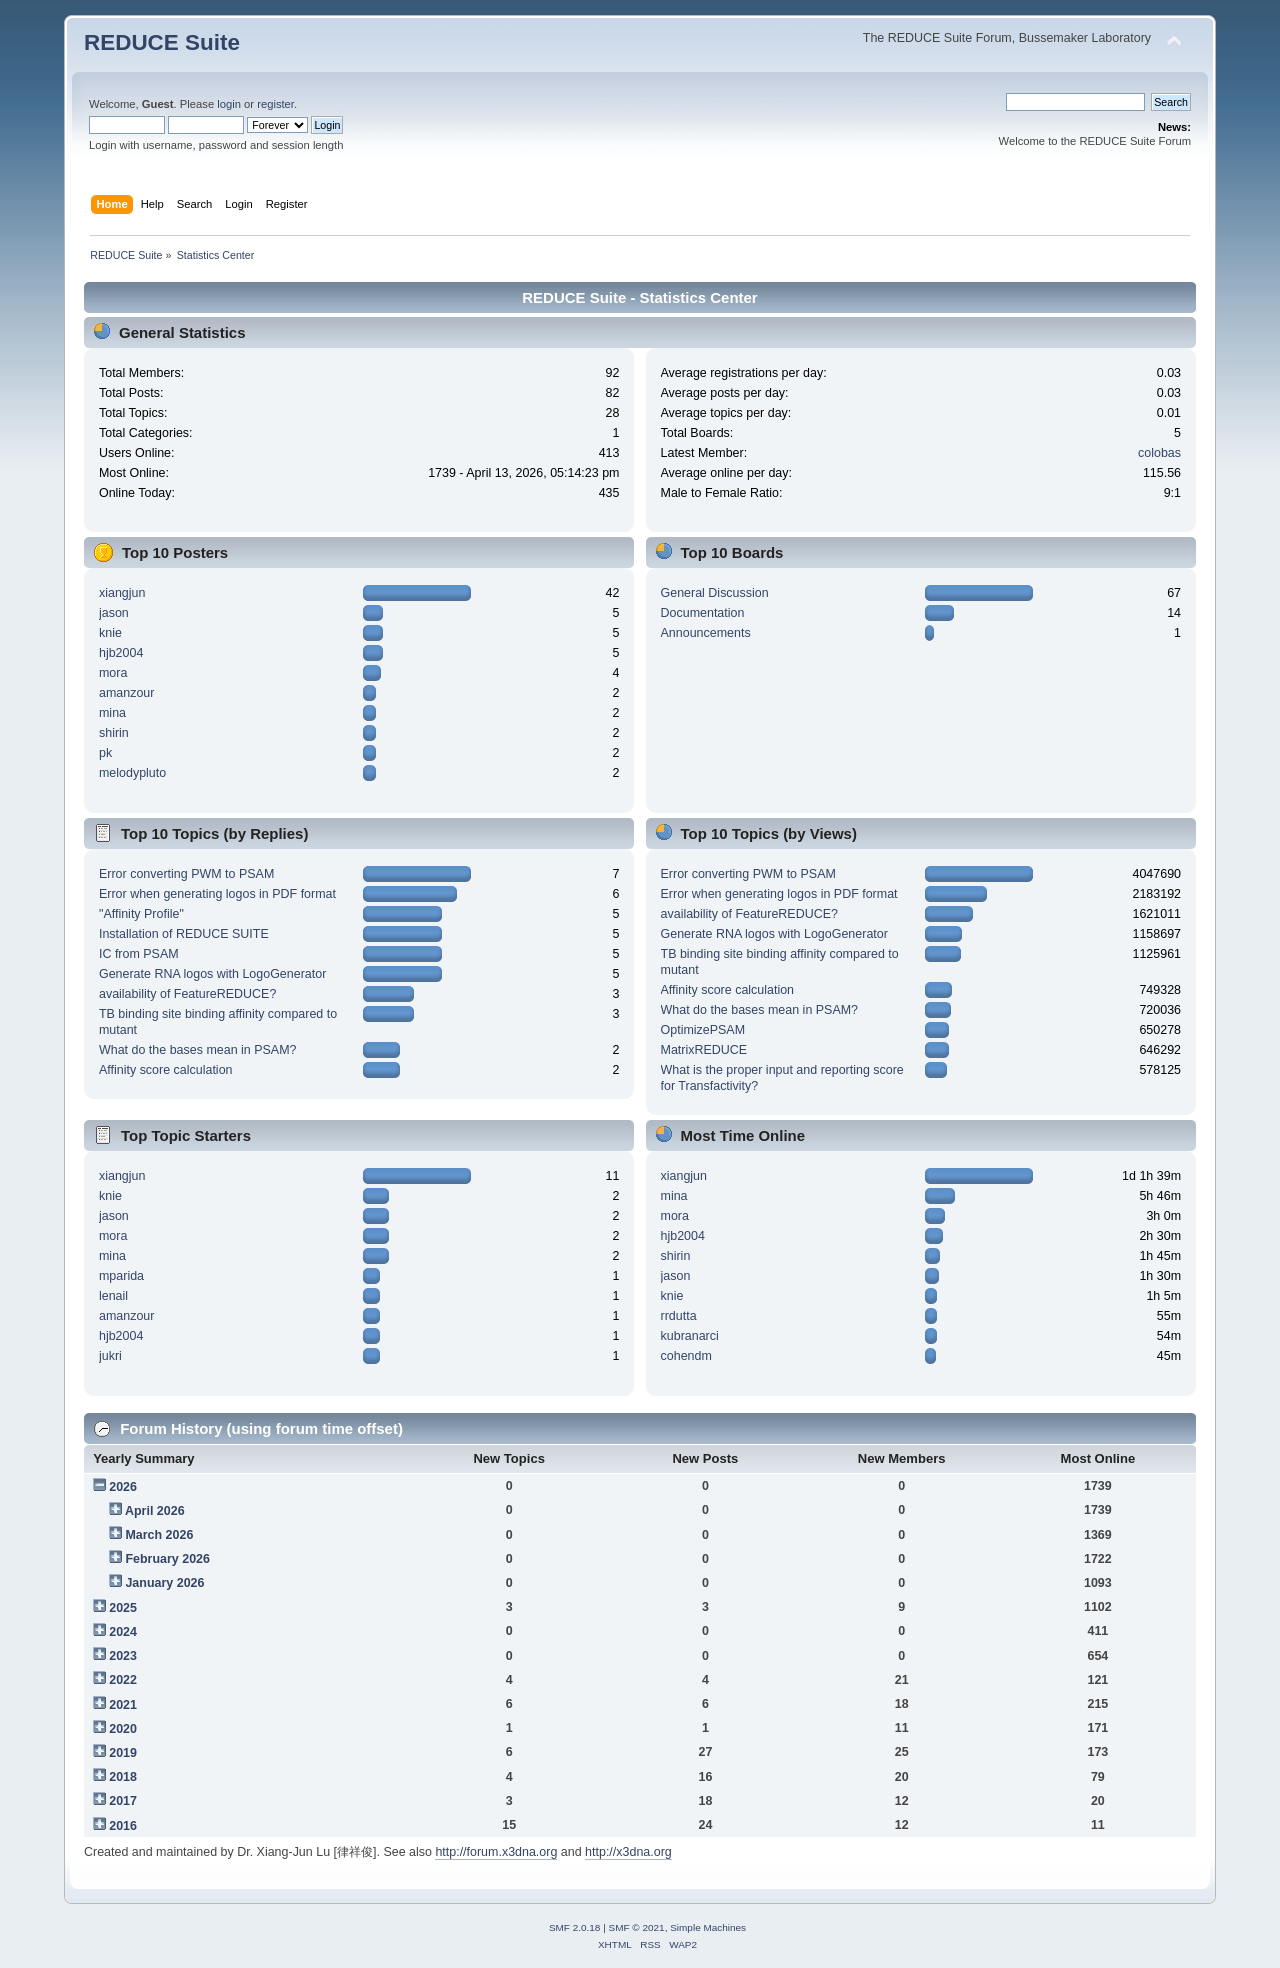  I want to click on rrdutta, so click(679, 1316).